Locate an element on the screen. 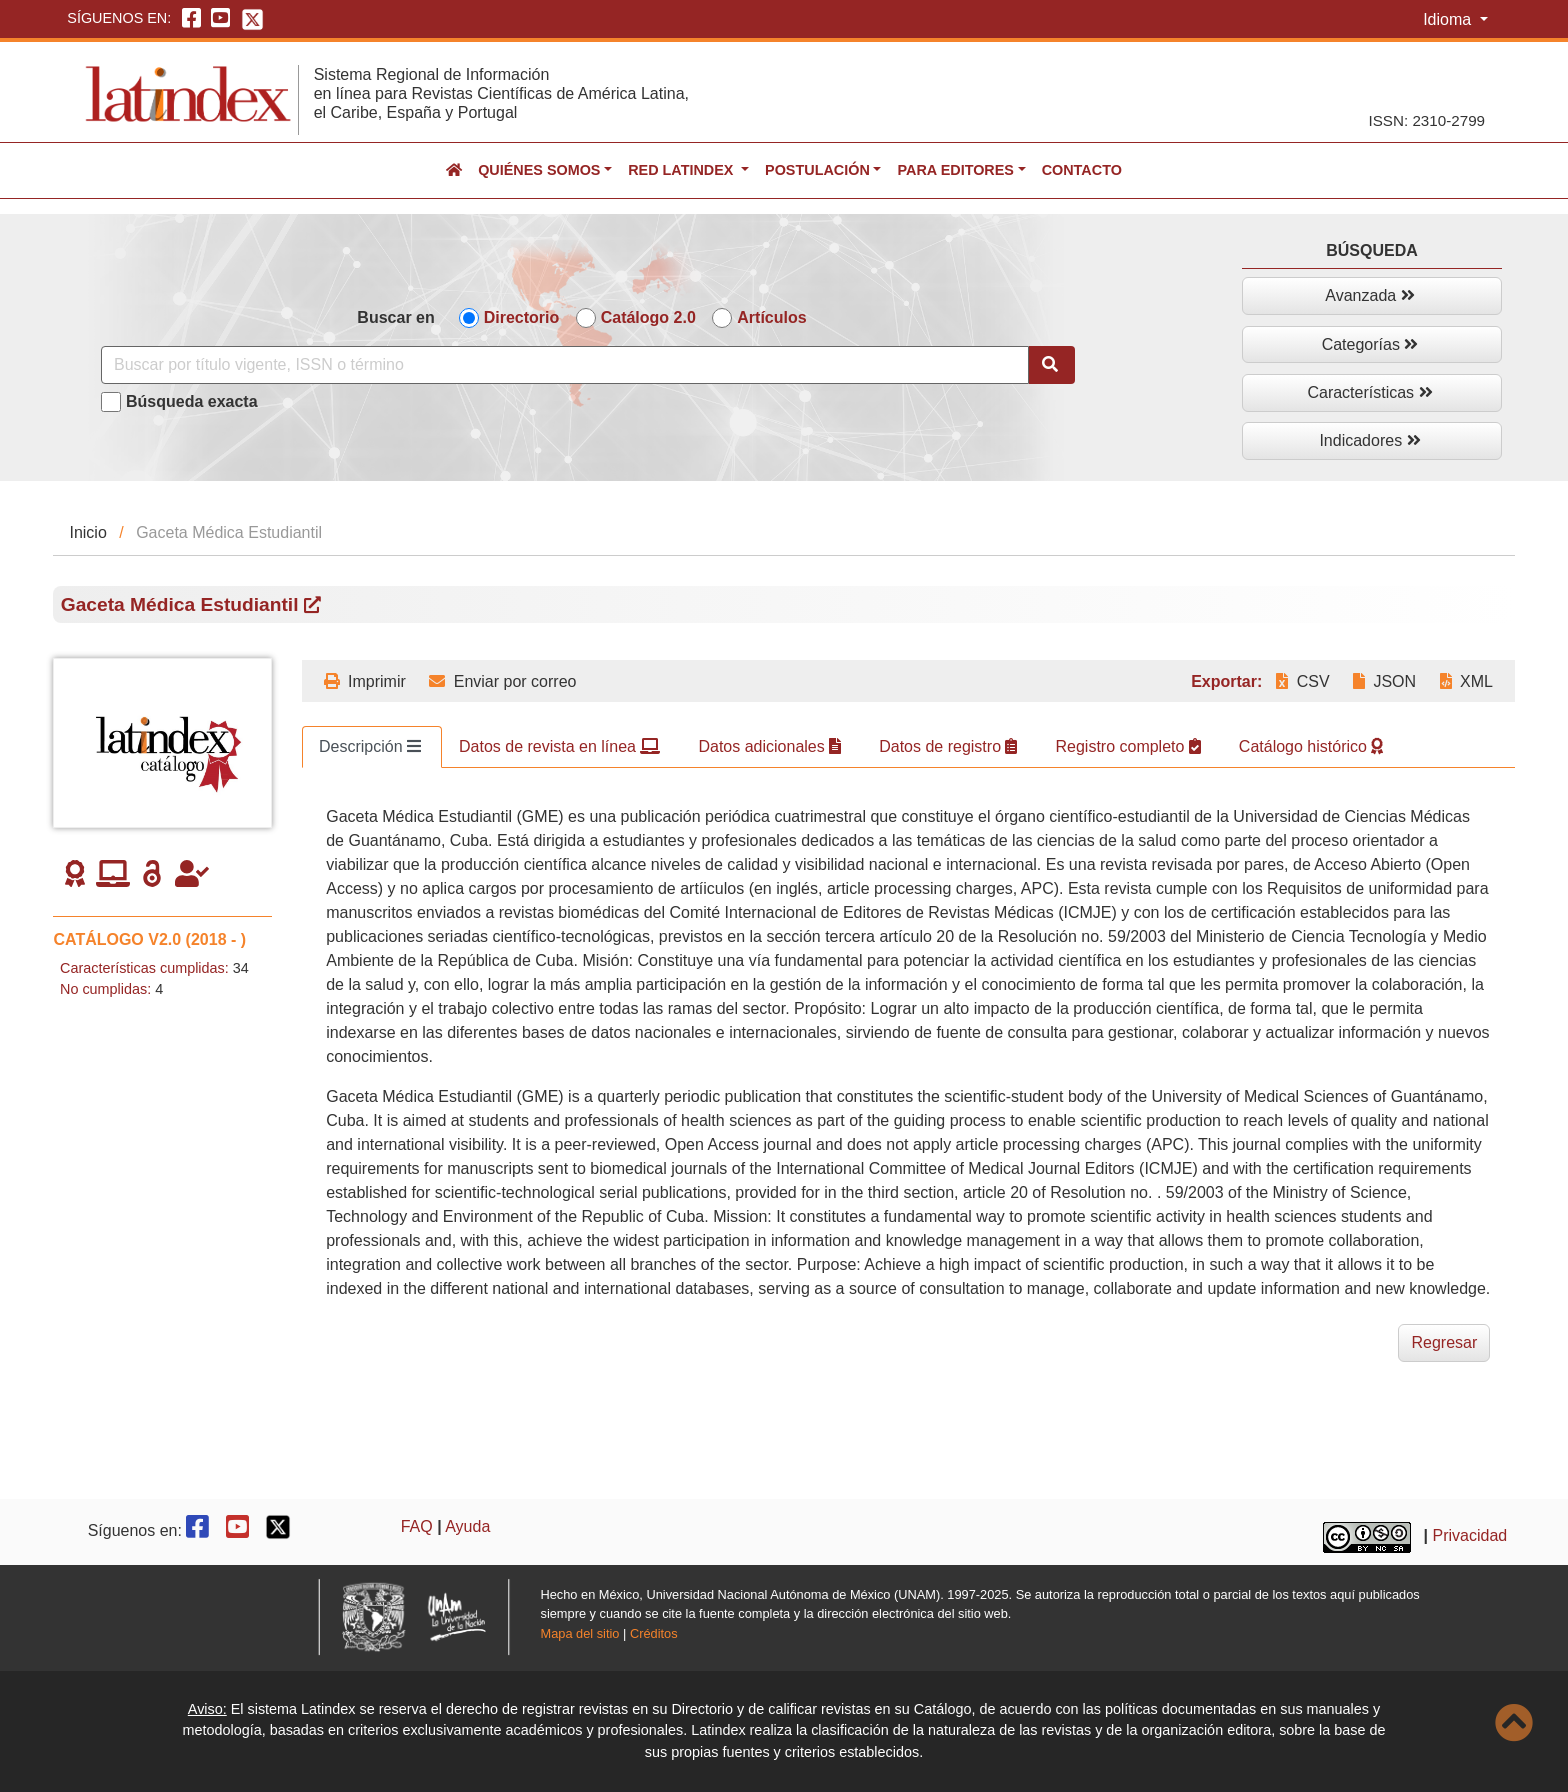 The height and width of the screenshot is (1792, 1568). Indicadores is located at coordinates (1369, 440).